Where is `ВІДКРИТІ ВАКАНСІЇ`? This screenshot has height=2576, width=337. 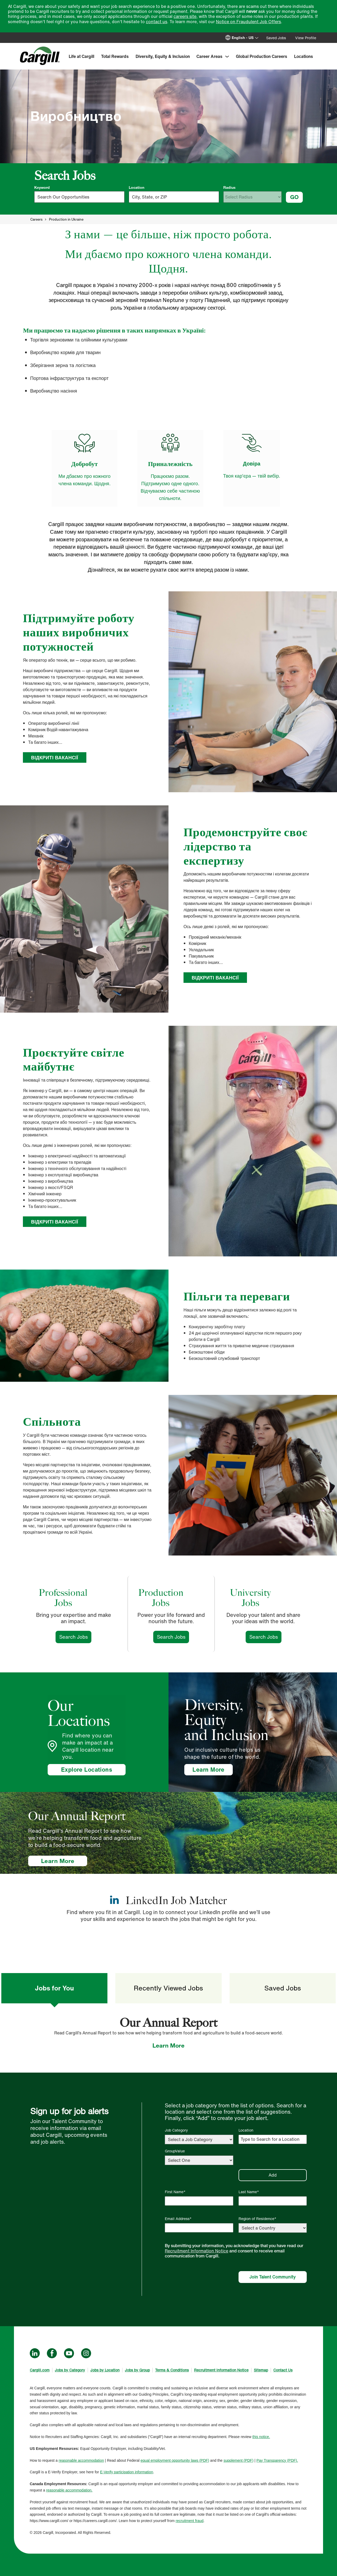 ВІДКРИТІ ВАКАНСІЇ is located at coordinates (54, 757).